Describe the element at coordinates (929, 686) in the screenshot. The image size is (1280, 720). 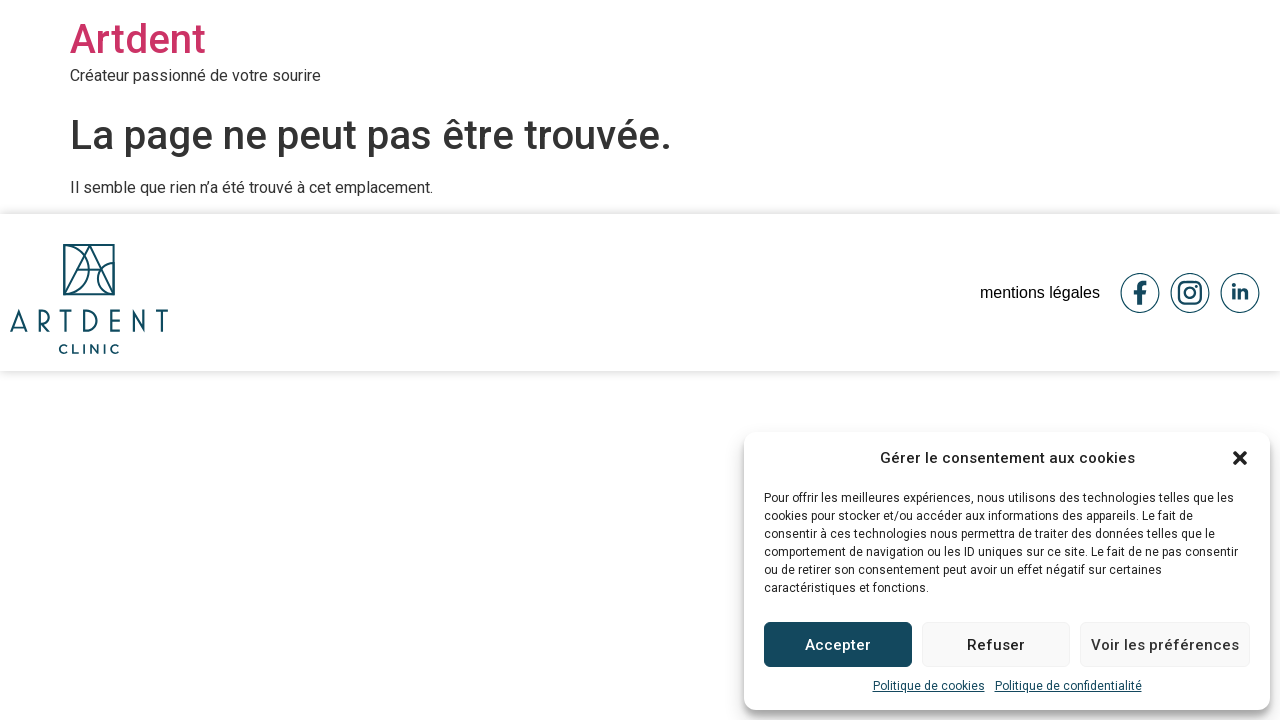
I see `Politique de cookies` at that location.